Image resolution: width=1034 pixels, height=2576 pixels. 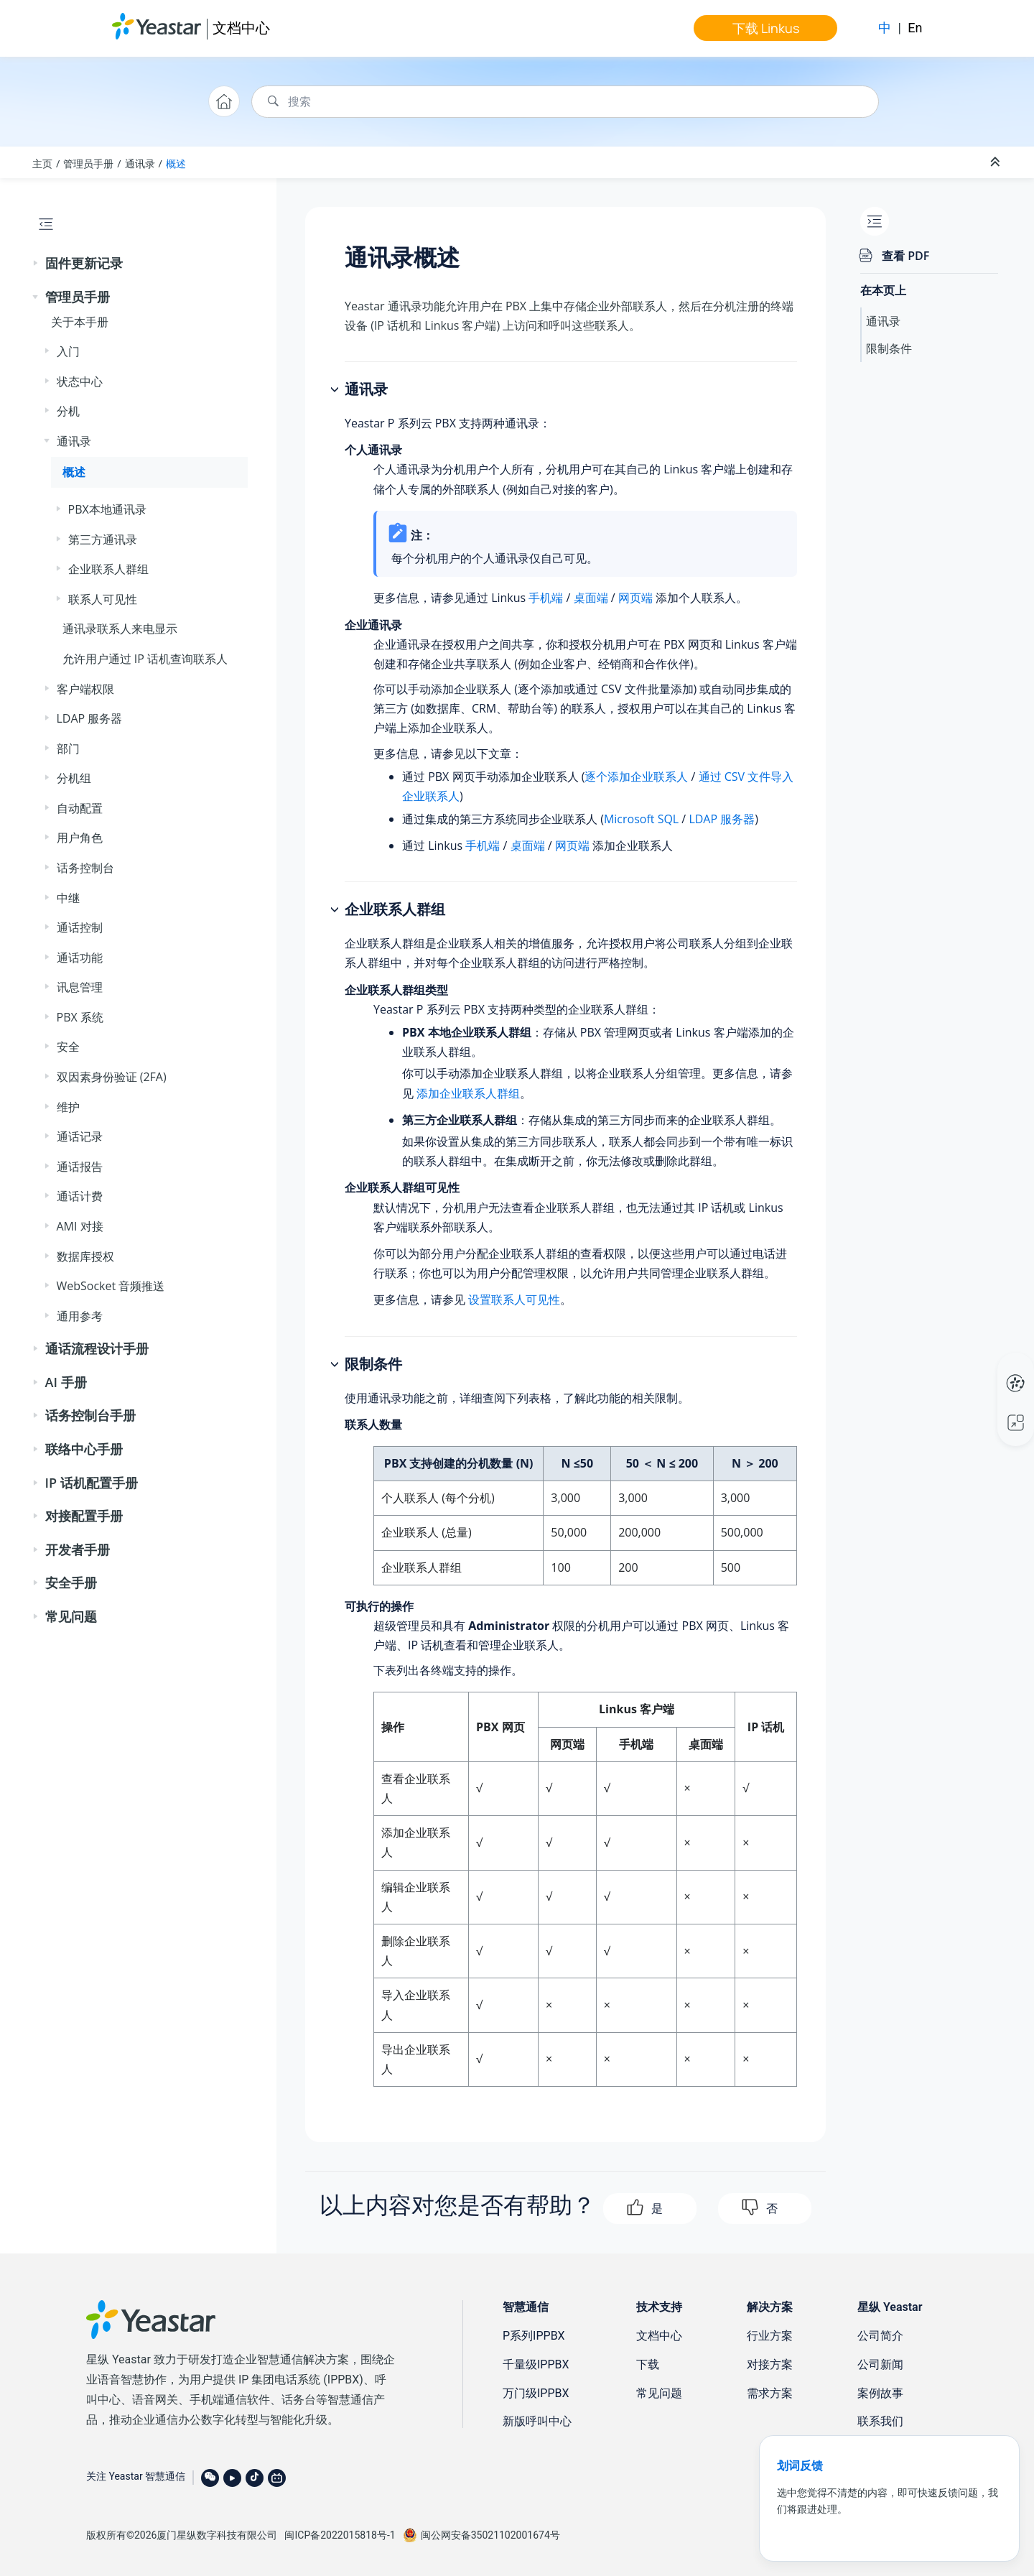 I want to click on 公司简介, so click(x=880, y=2336).